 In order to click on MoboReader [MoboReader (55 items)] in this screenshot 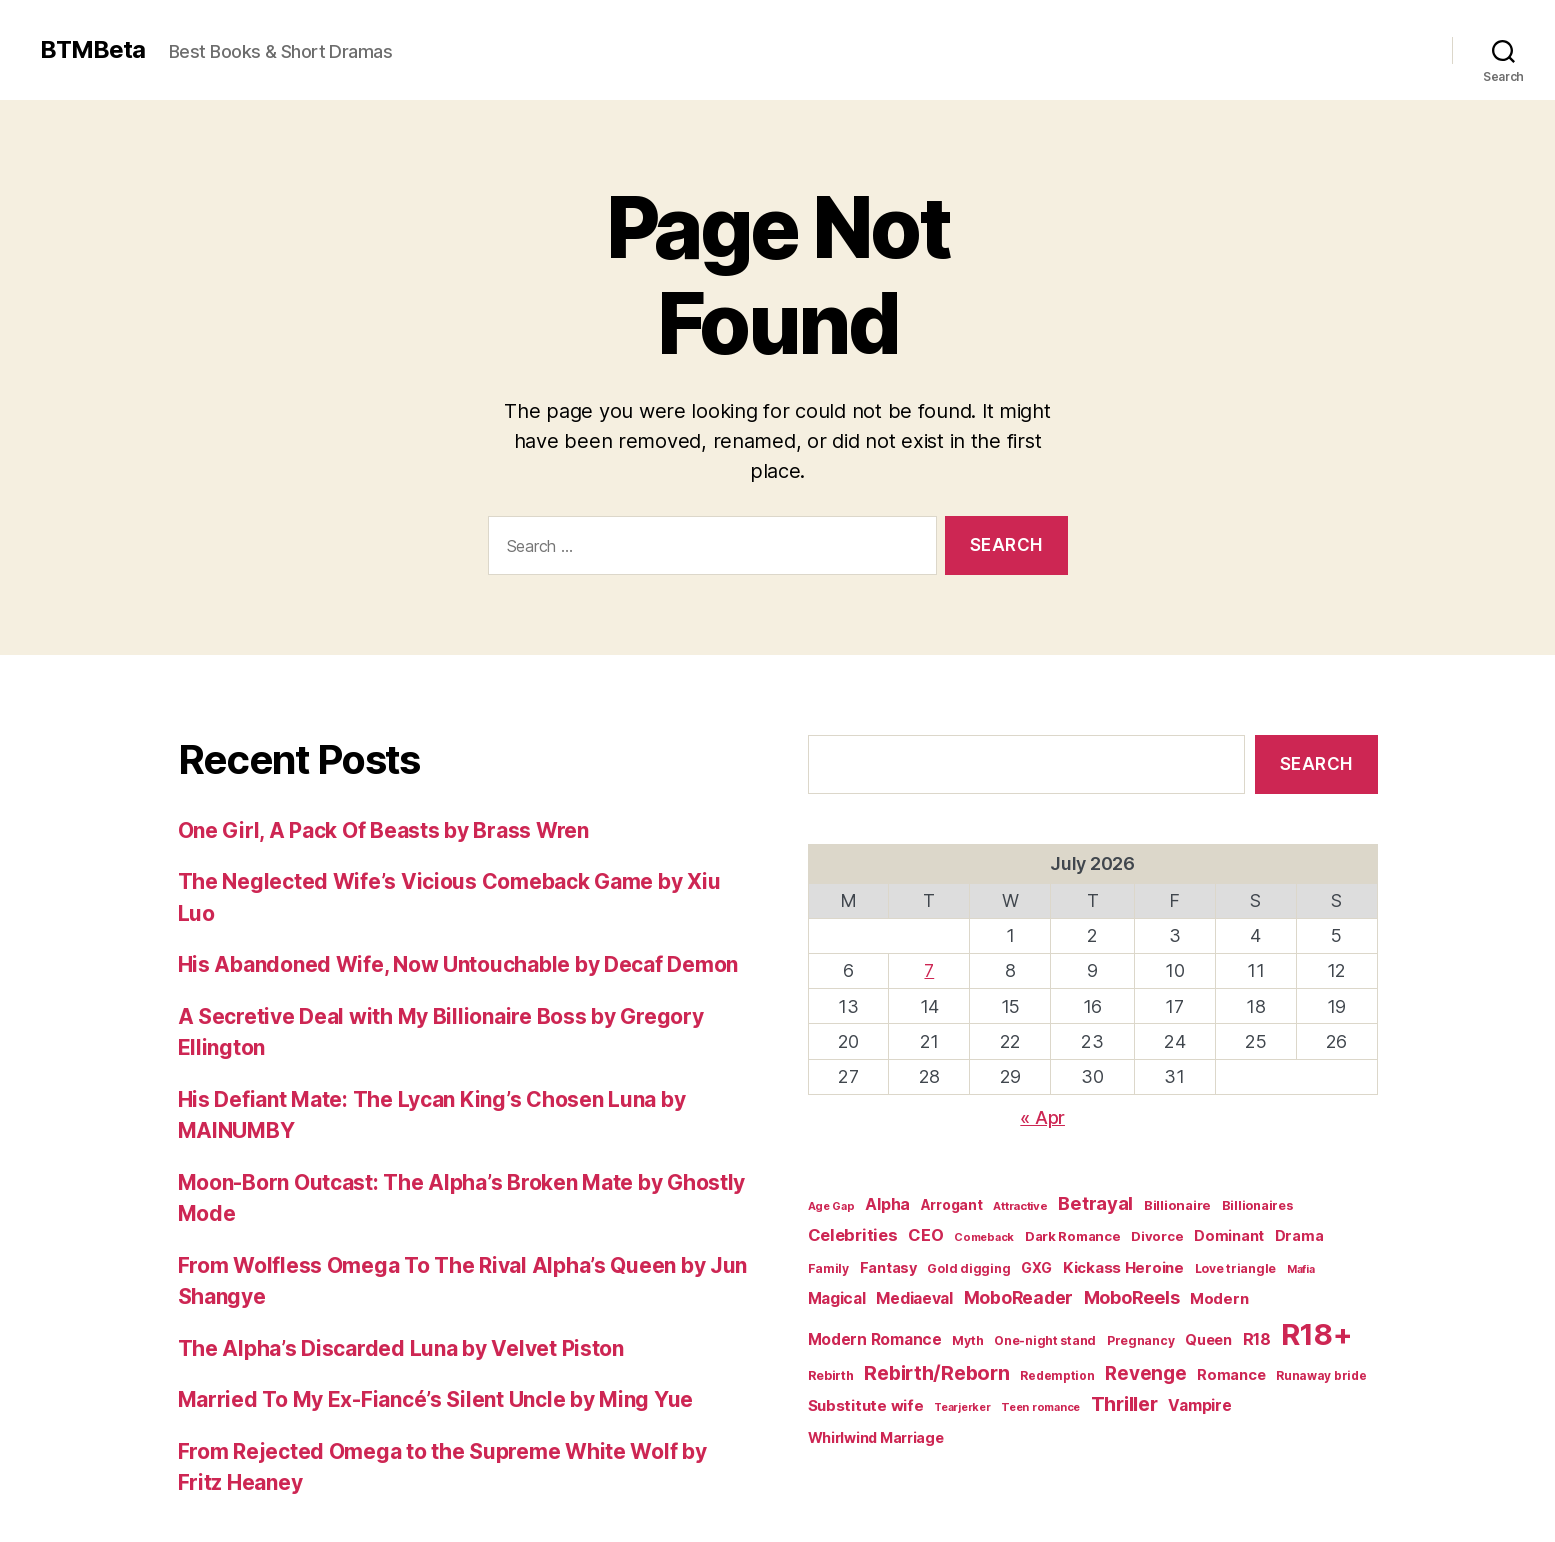, I will do `click(1018, 1297)`.